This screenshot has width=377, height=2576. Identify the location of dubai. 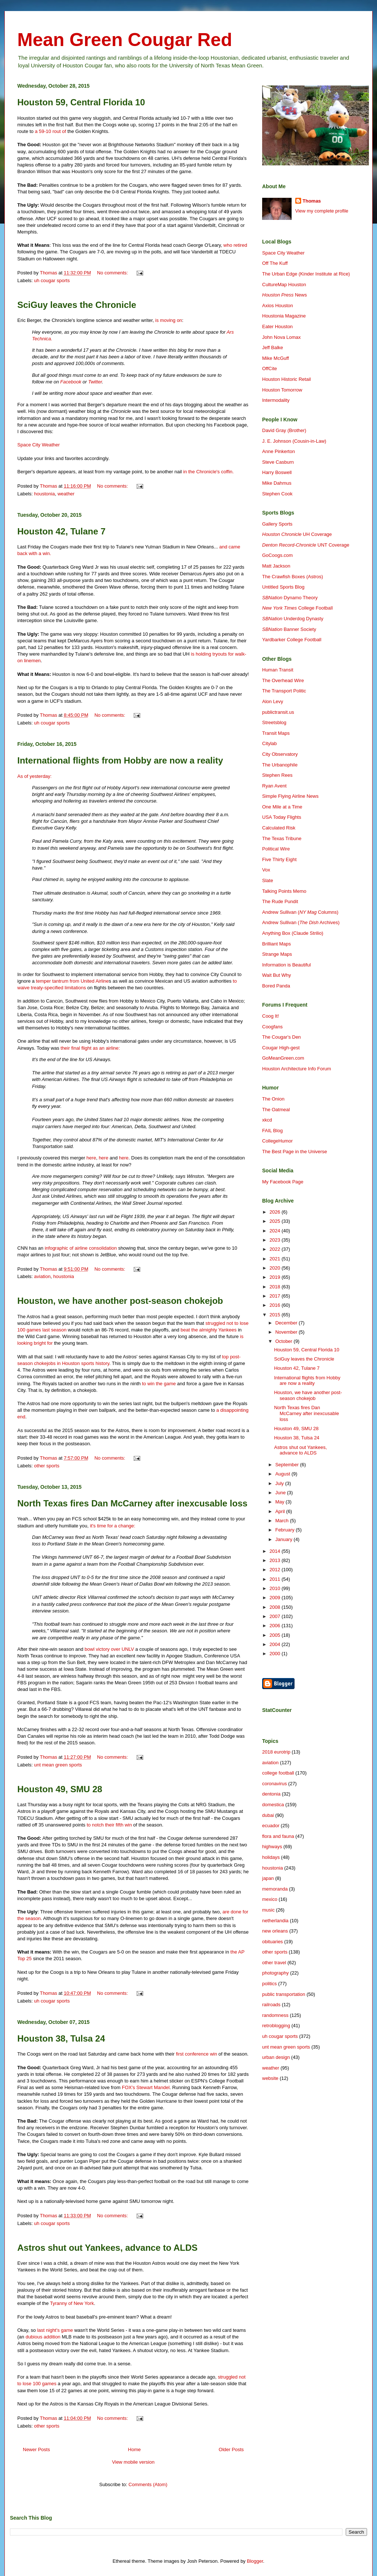
(268, 1815).